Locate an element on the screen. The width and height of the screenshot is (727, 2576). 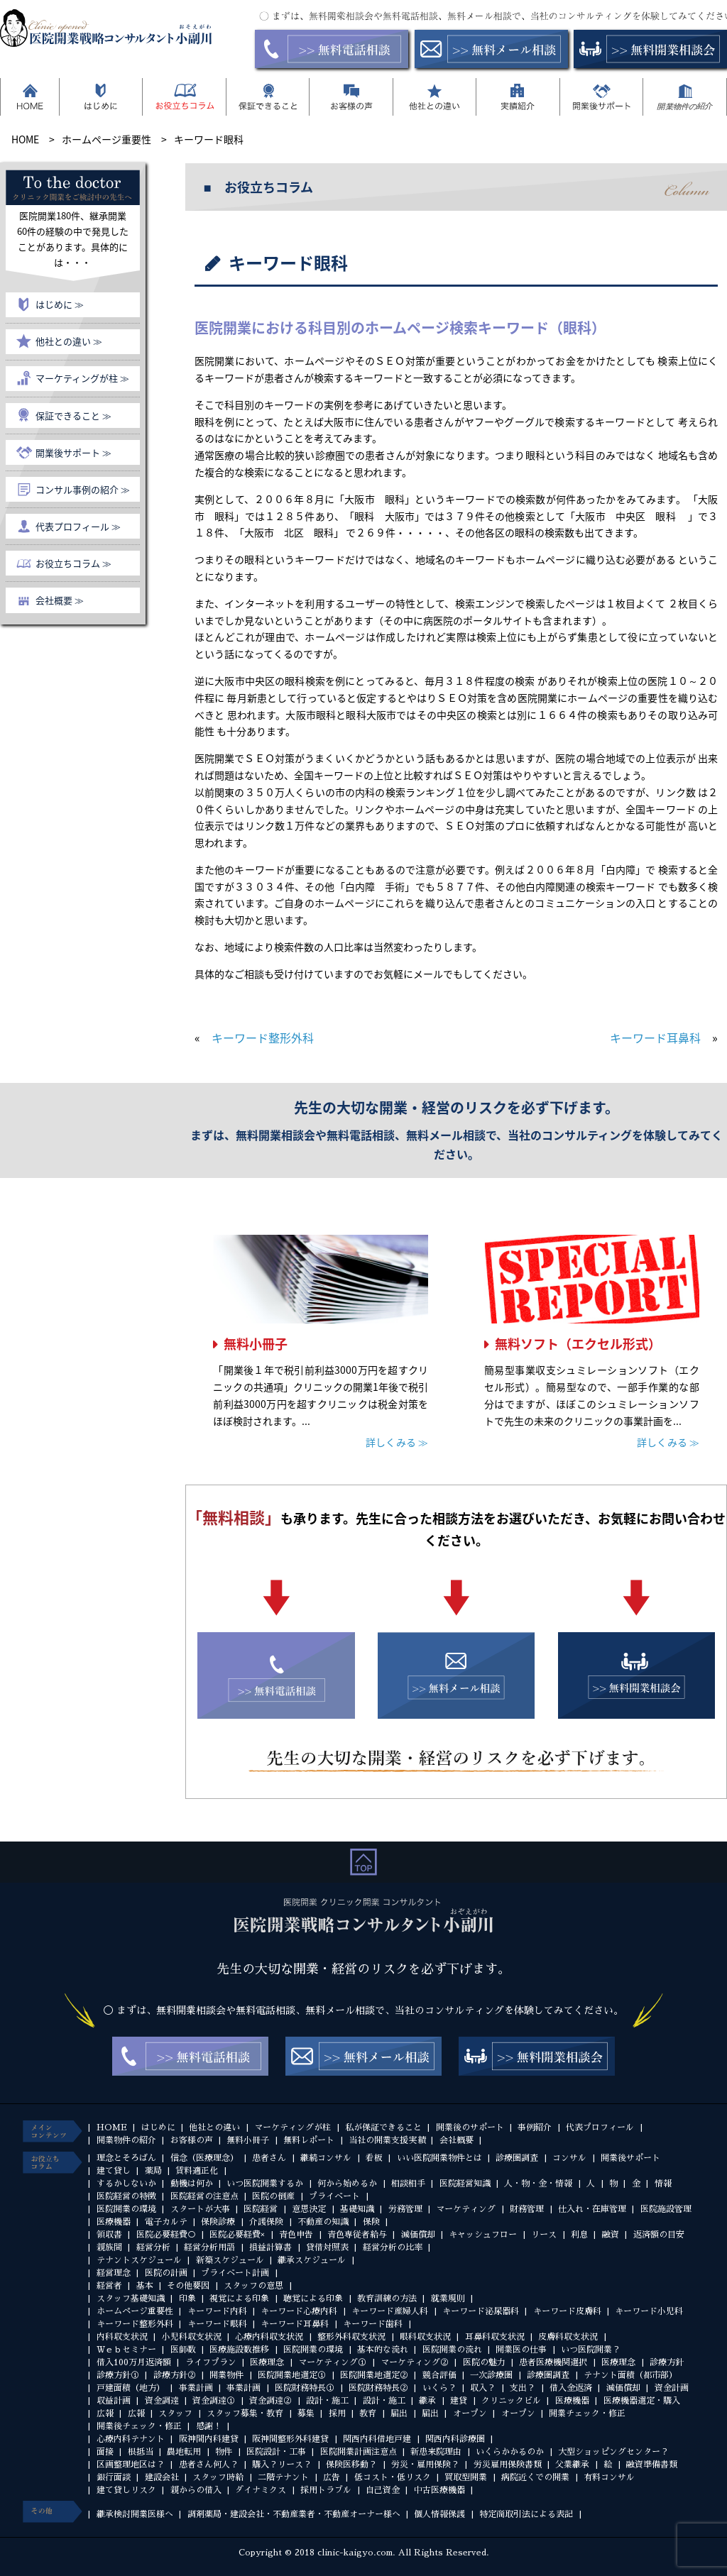
青色専従者給与 is located at coordinates (357, 2234).